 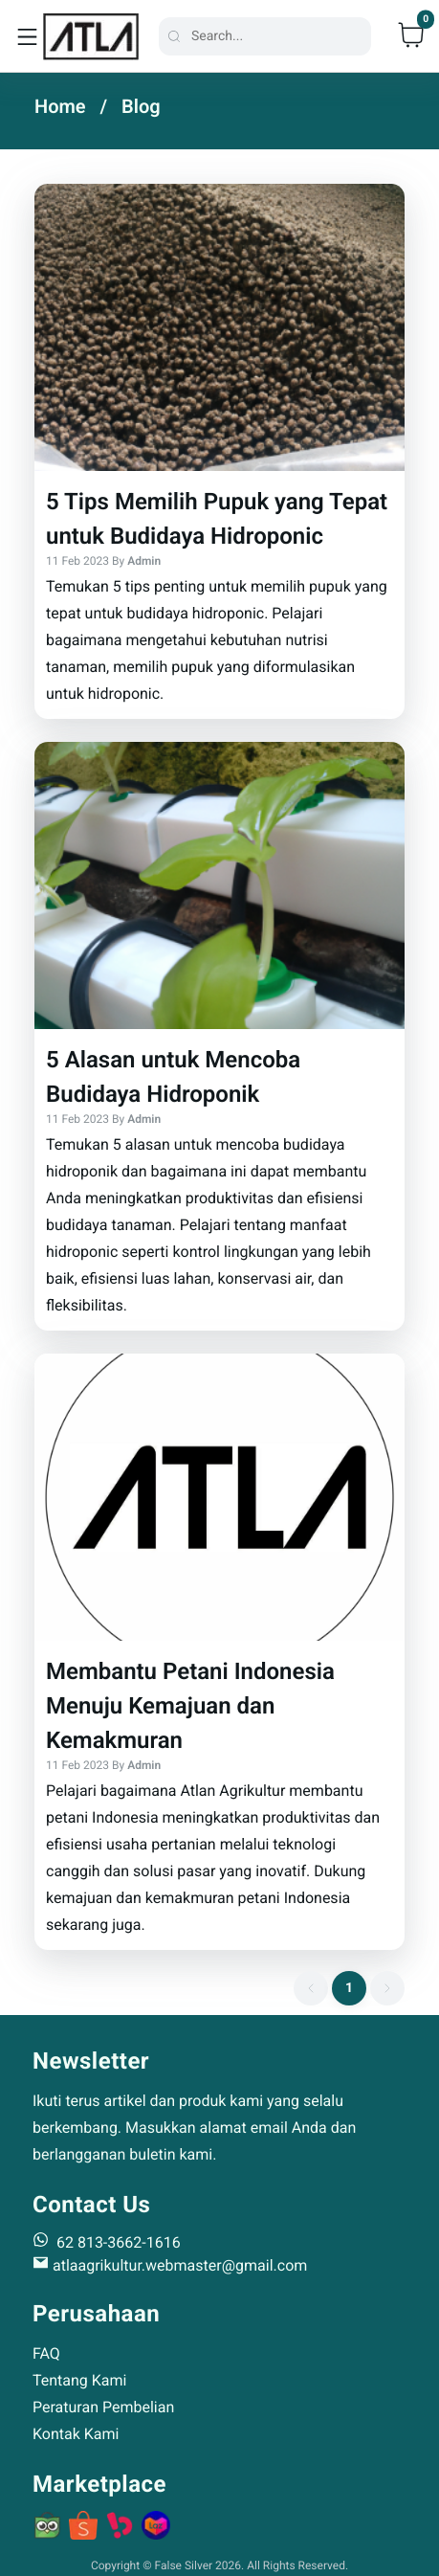 What do you see at coordinates (311, 1988) in the screenshot?
I see `[previous page button]` at bounding box center [311, 1988].